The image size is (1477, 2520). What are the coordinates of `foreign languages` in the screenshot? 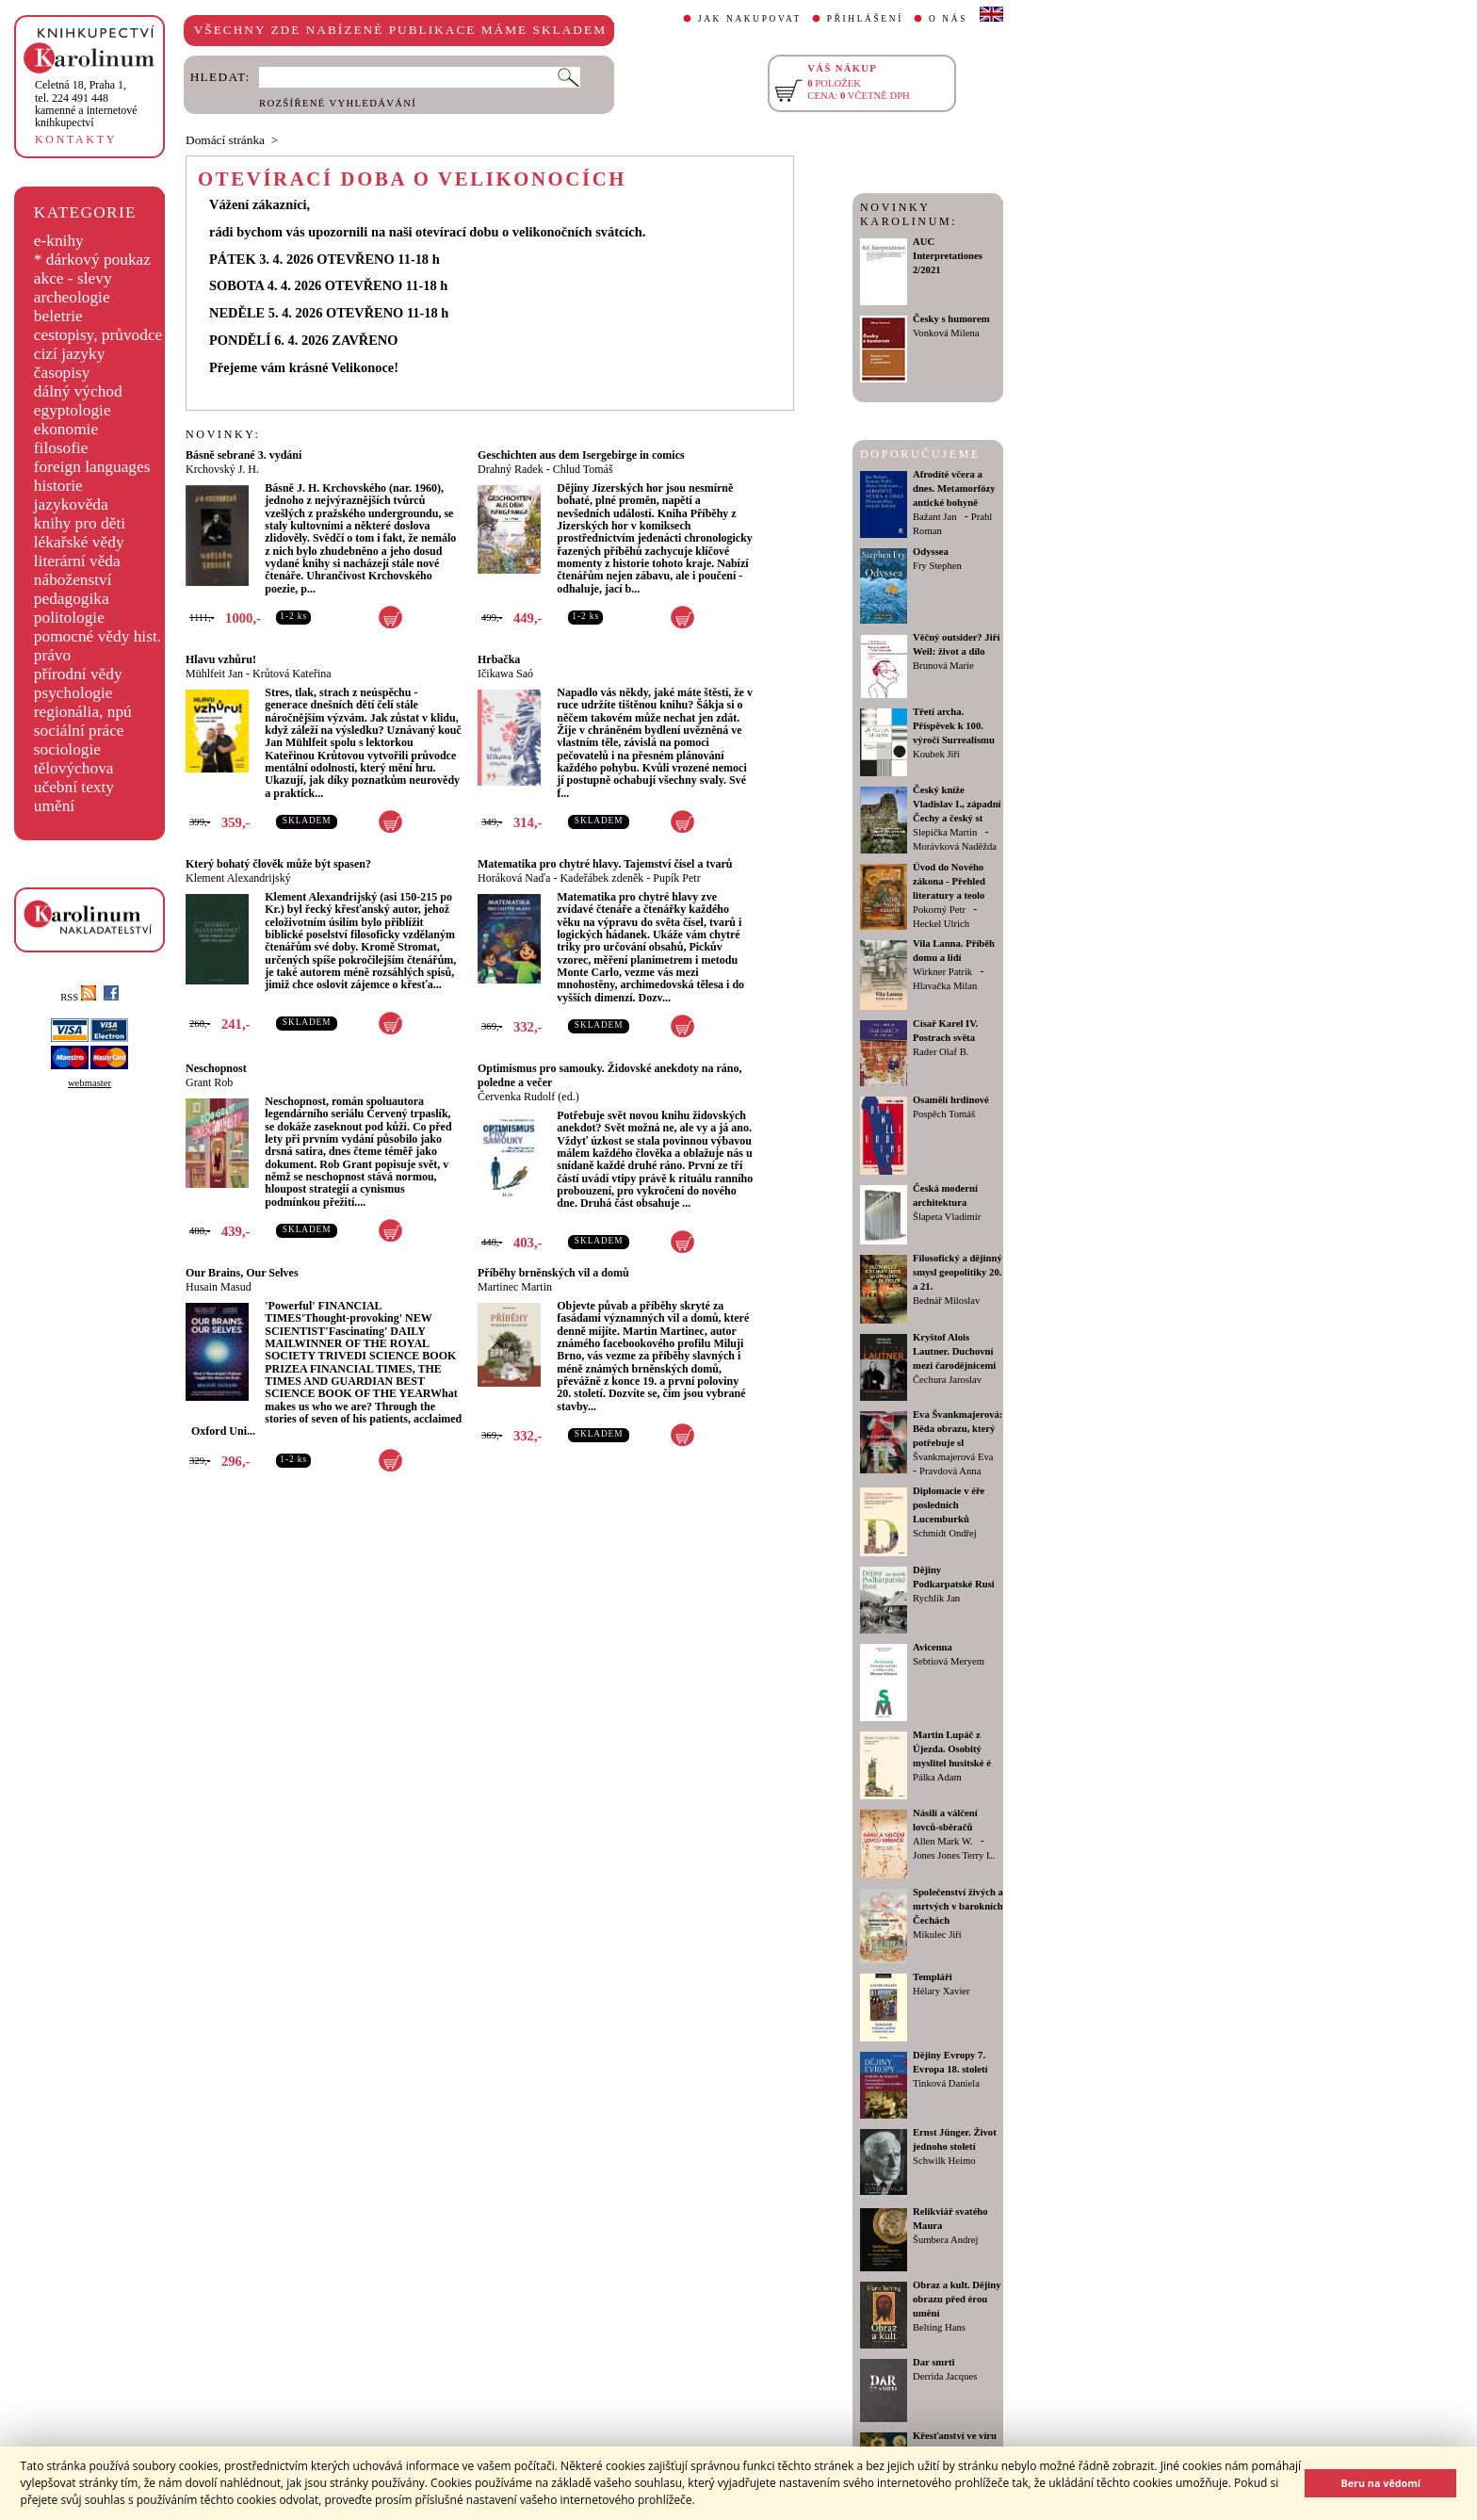 It's located at (92, 467).